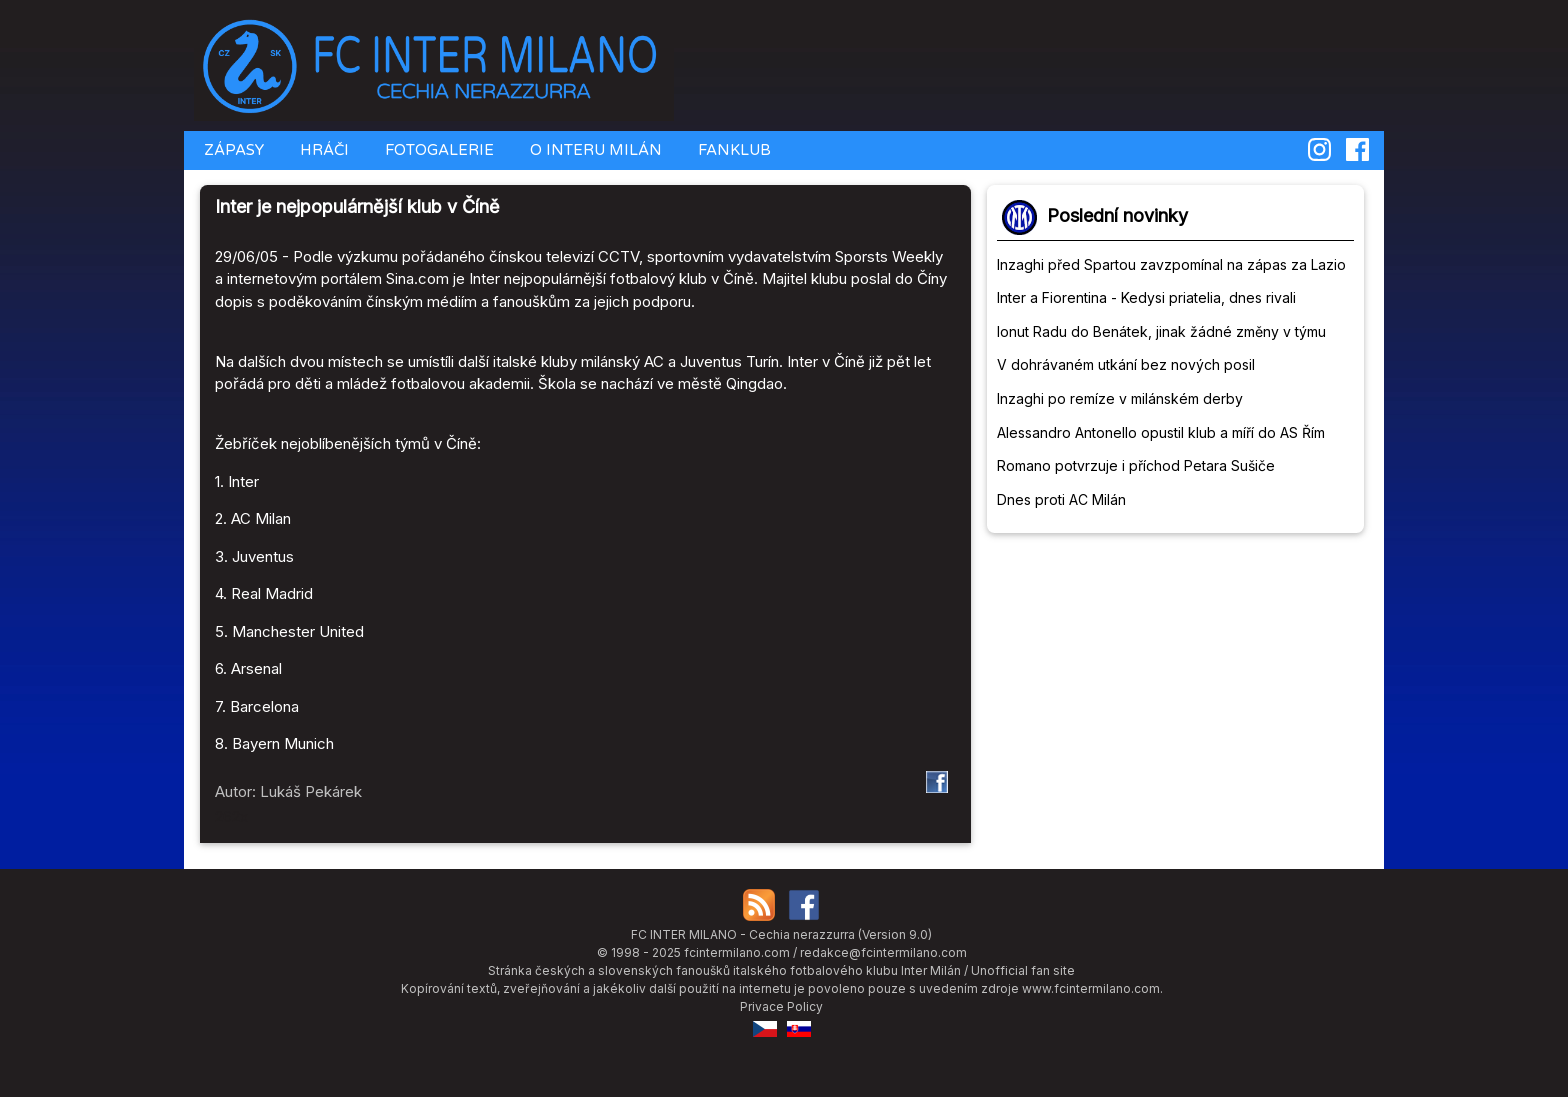  I want to click on HRÁČI, so click(322, 150).